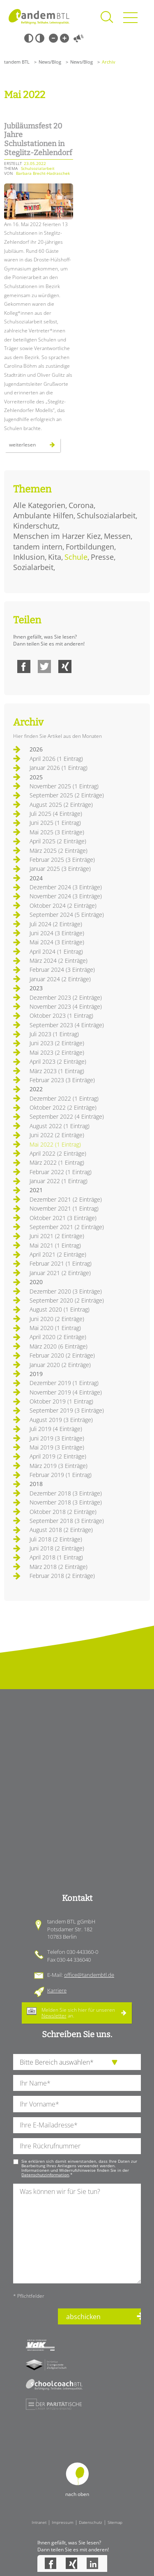 The height and width of the screenshot is (2576, 154). What do you see at coordinates (60, 1126) in the screenshot?
I see `August 2022 (1 Eintrag)` at bounding box center [60, 1126].